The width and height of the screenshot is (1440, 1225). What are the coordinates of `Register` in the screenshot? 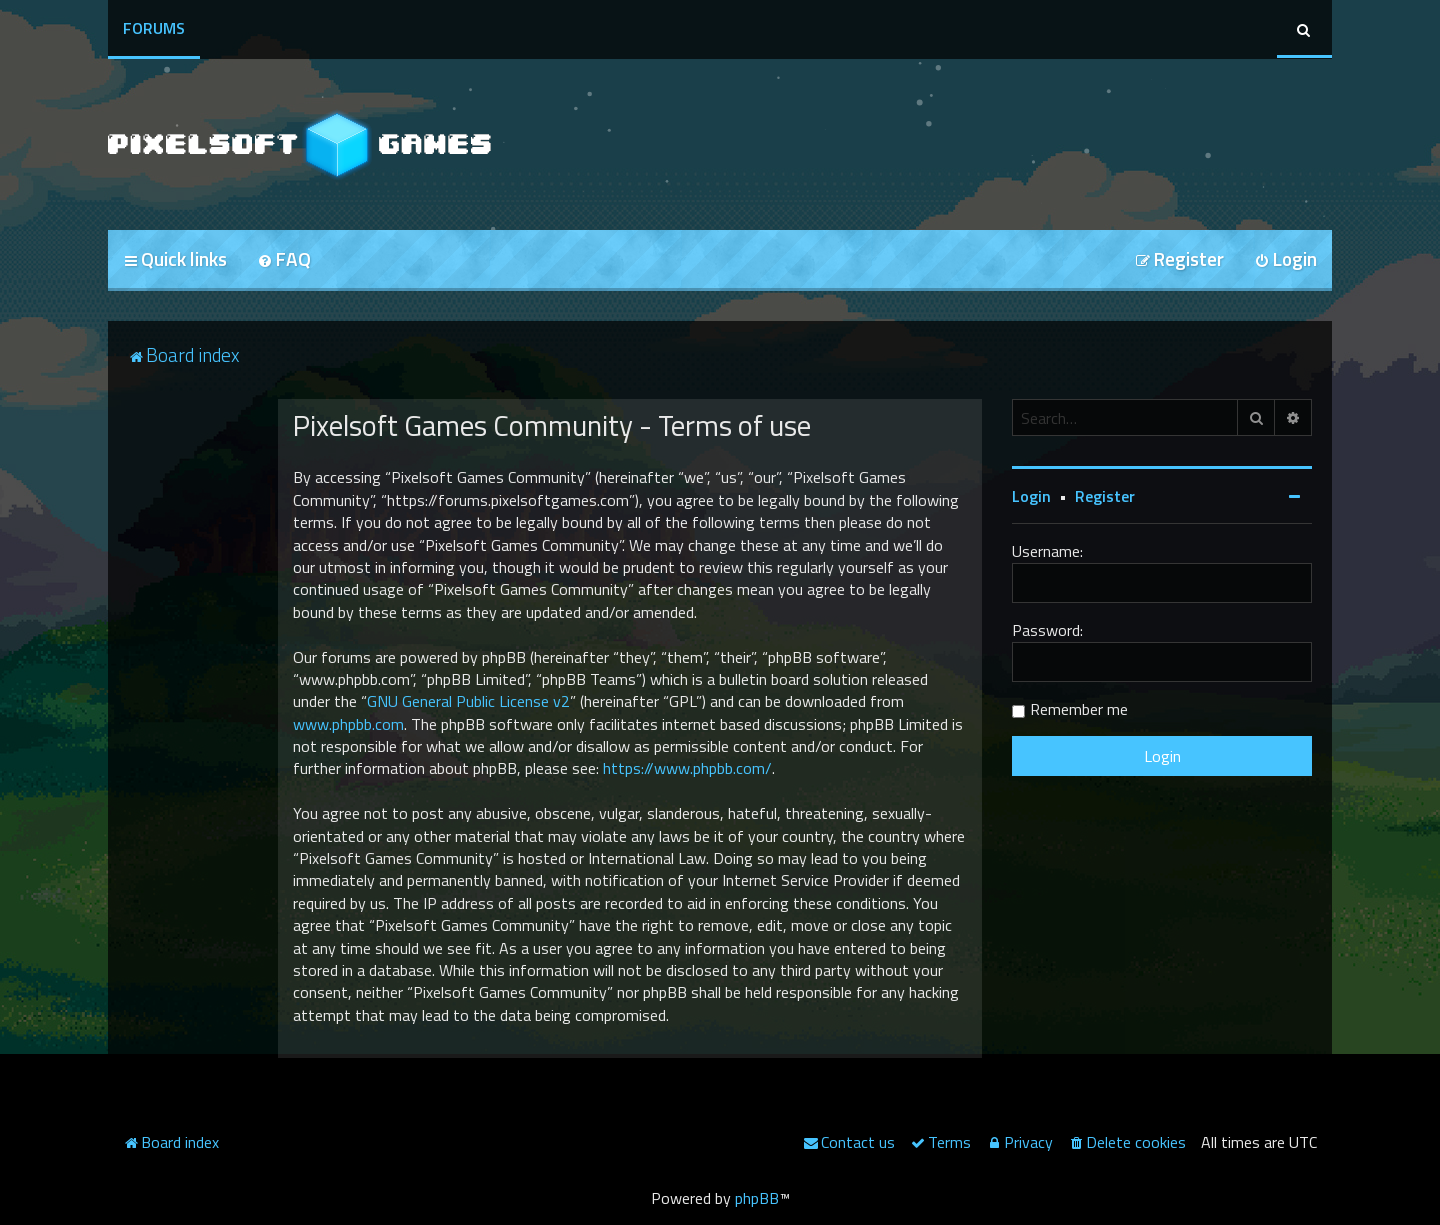 It's located at (1105, 496).